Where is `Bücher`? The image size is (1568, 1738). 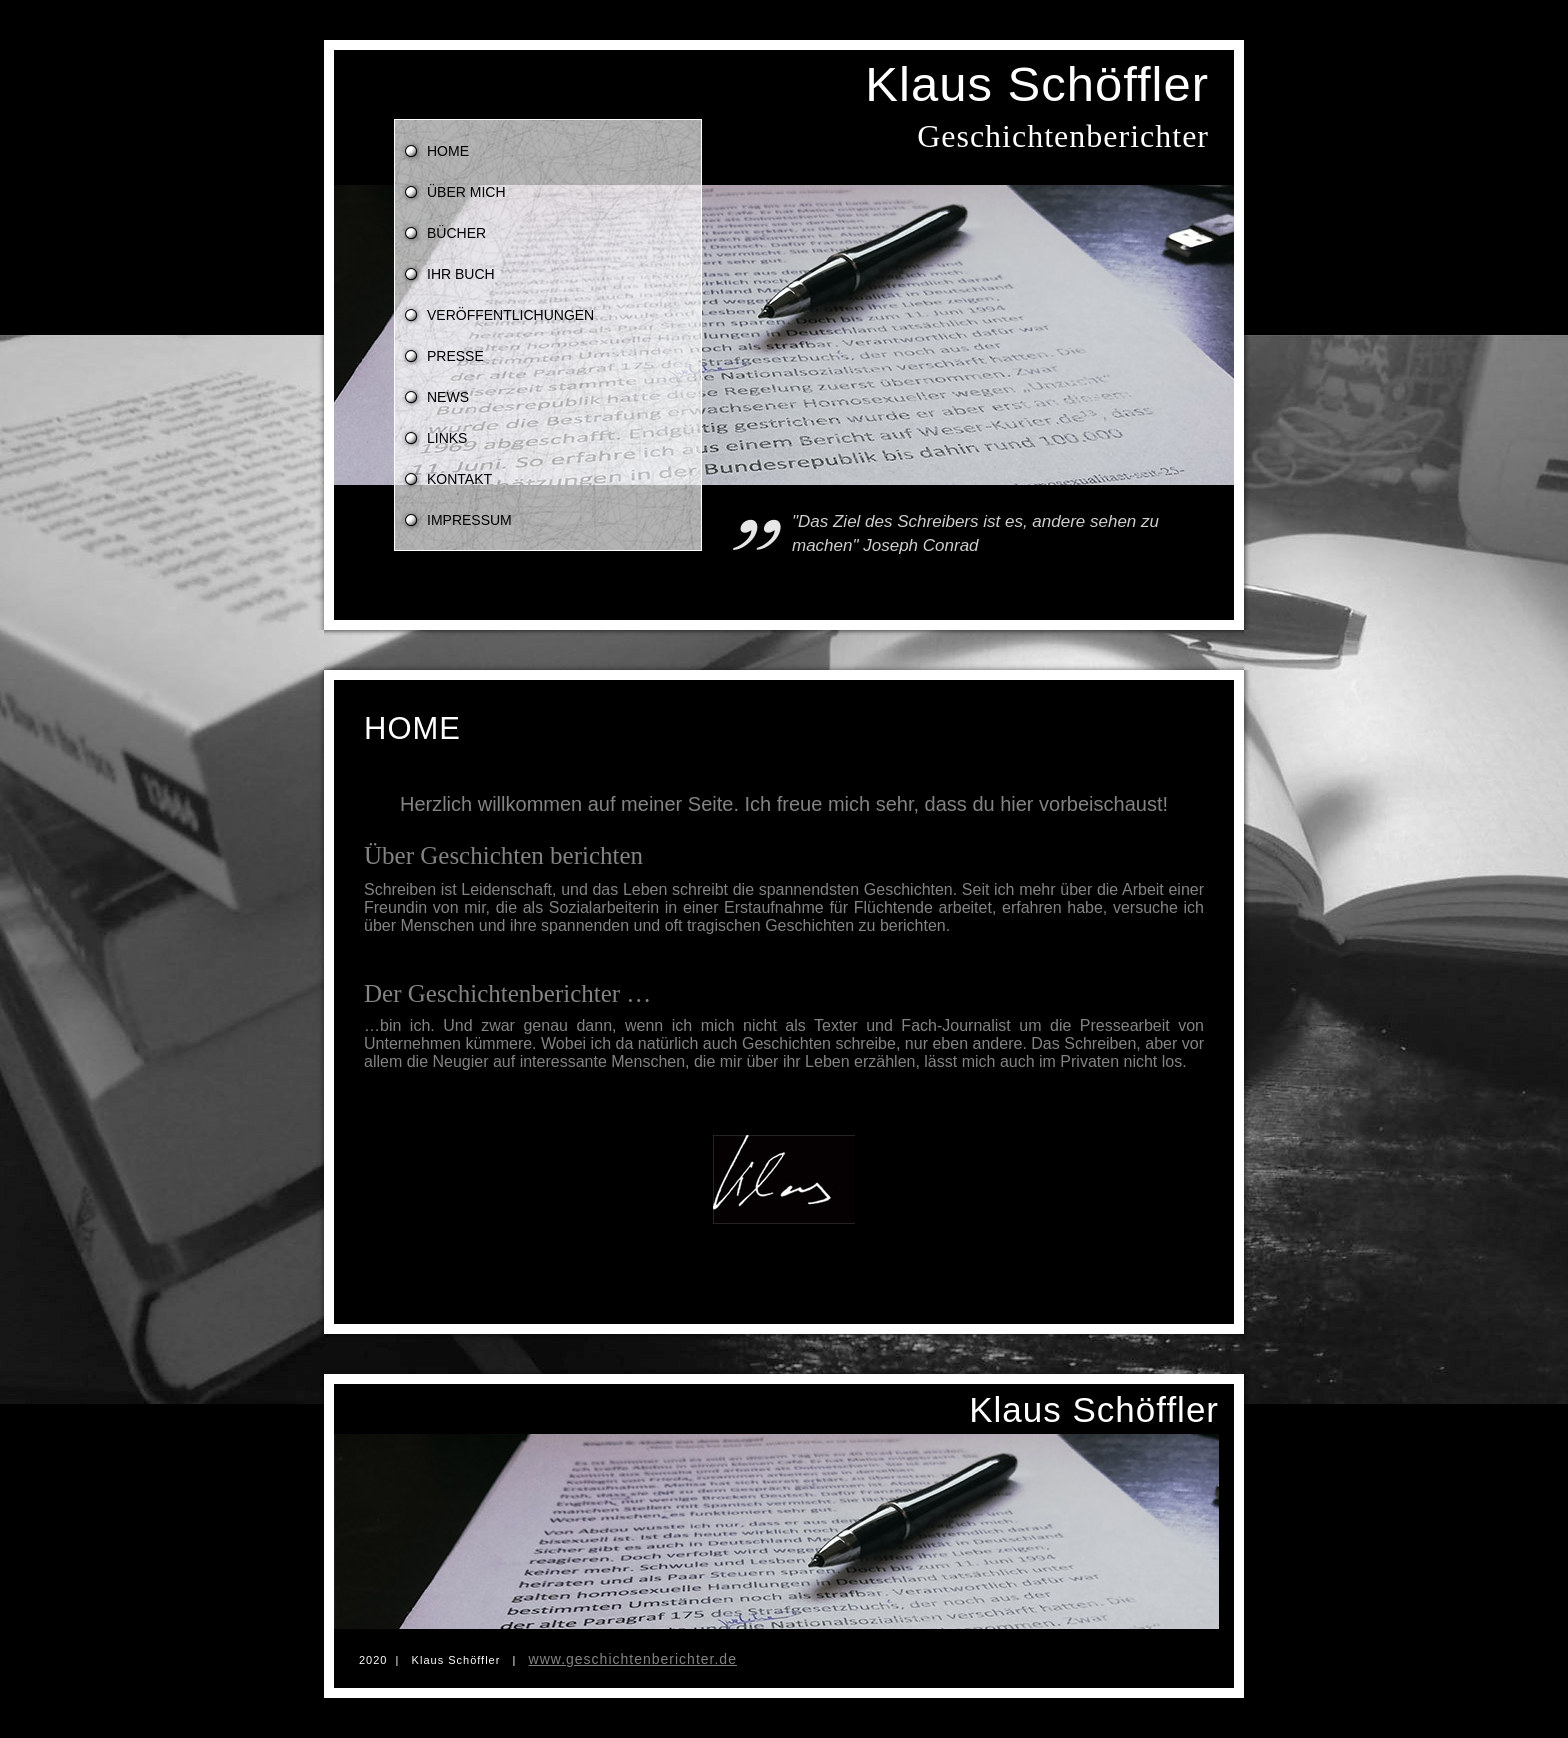 Bücher is located at coordinates (456, 233).